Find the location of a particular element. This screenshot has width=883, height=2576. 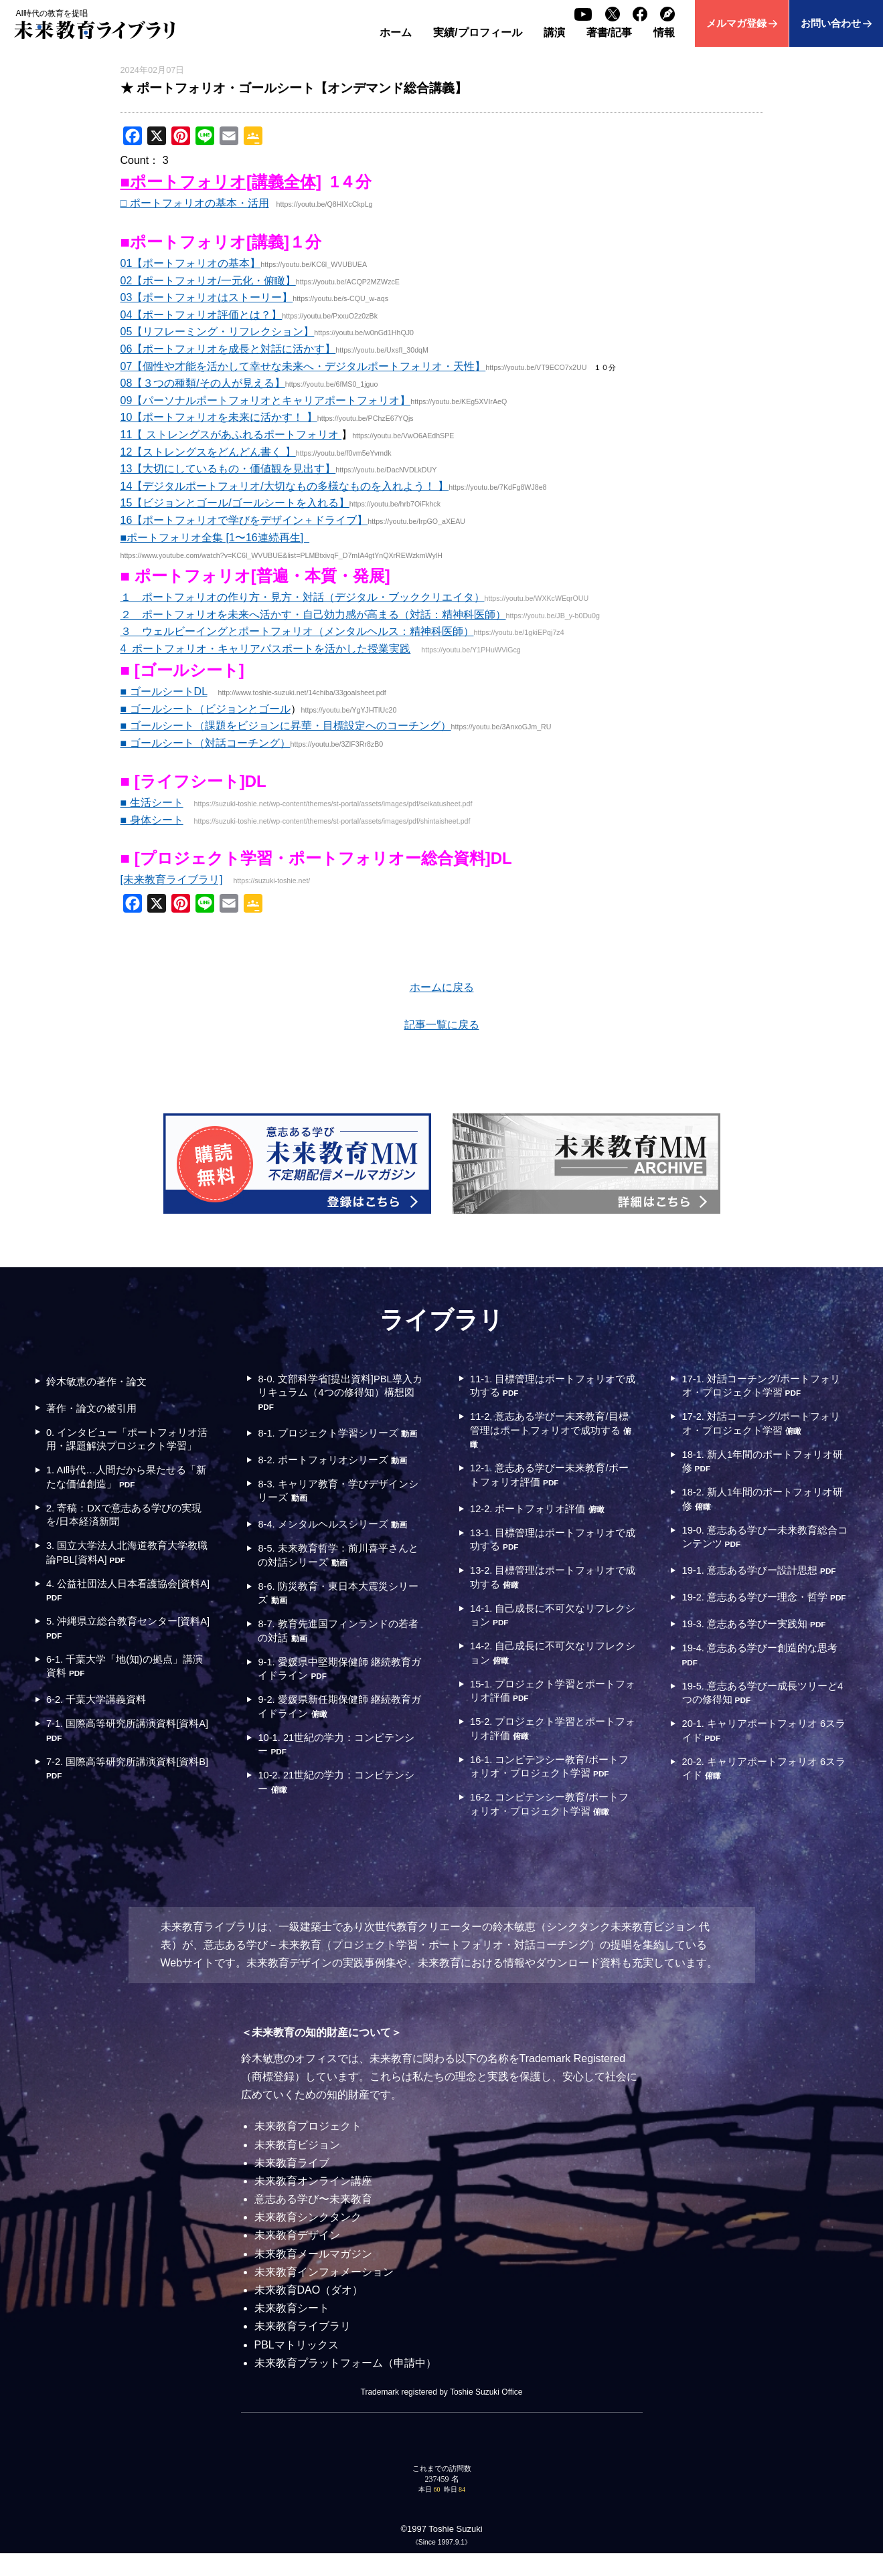

14-1. 自己成長に不可欠なリフレクション is located at coordinates (549, 1627).